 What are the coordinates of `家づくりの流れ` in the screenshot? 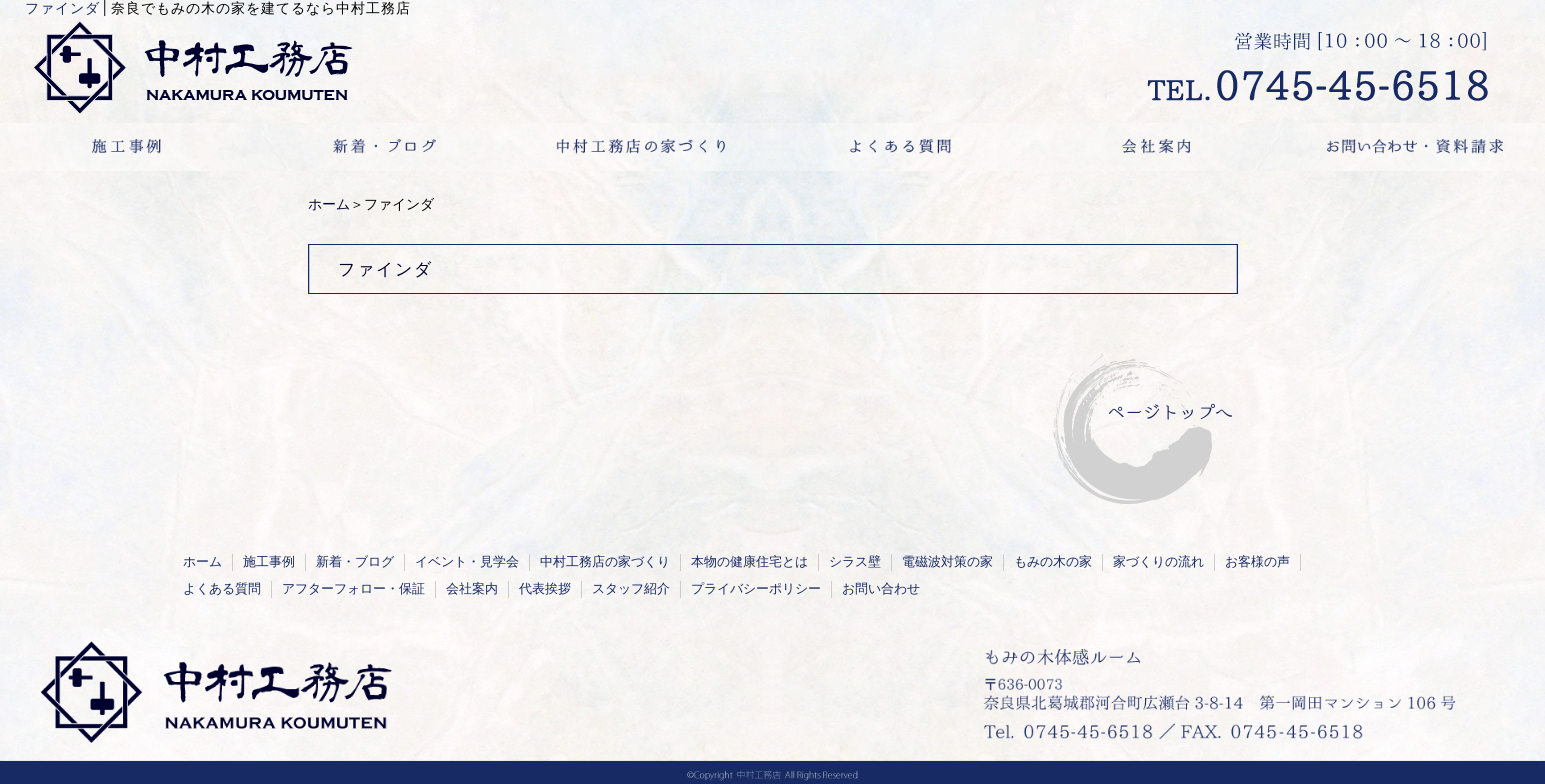 It's located at (1158, 562).